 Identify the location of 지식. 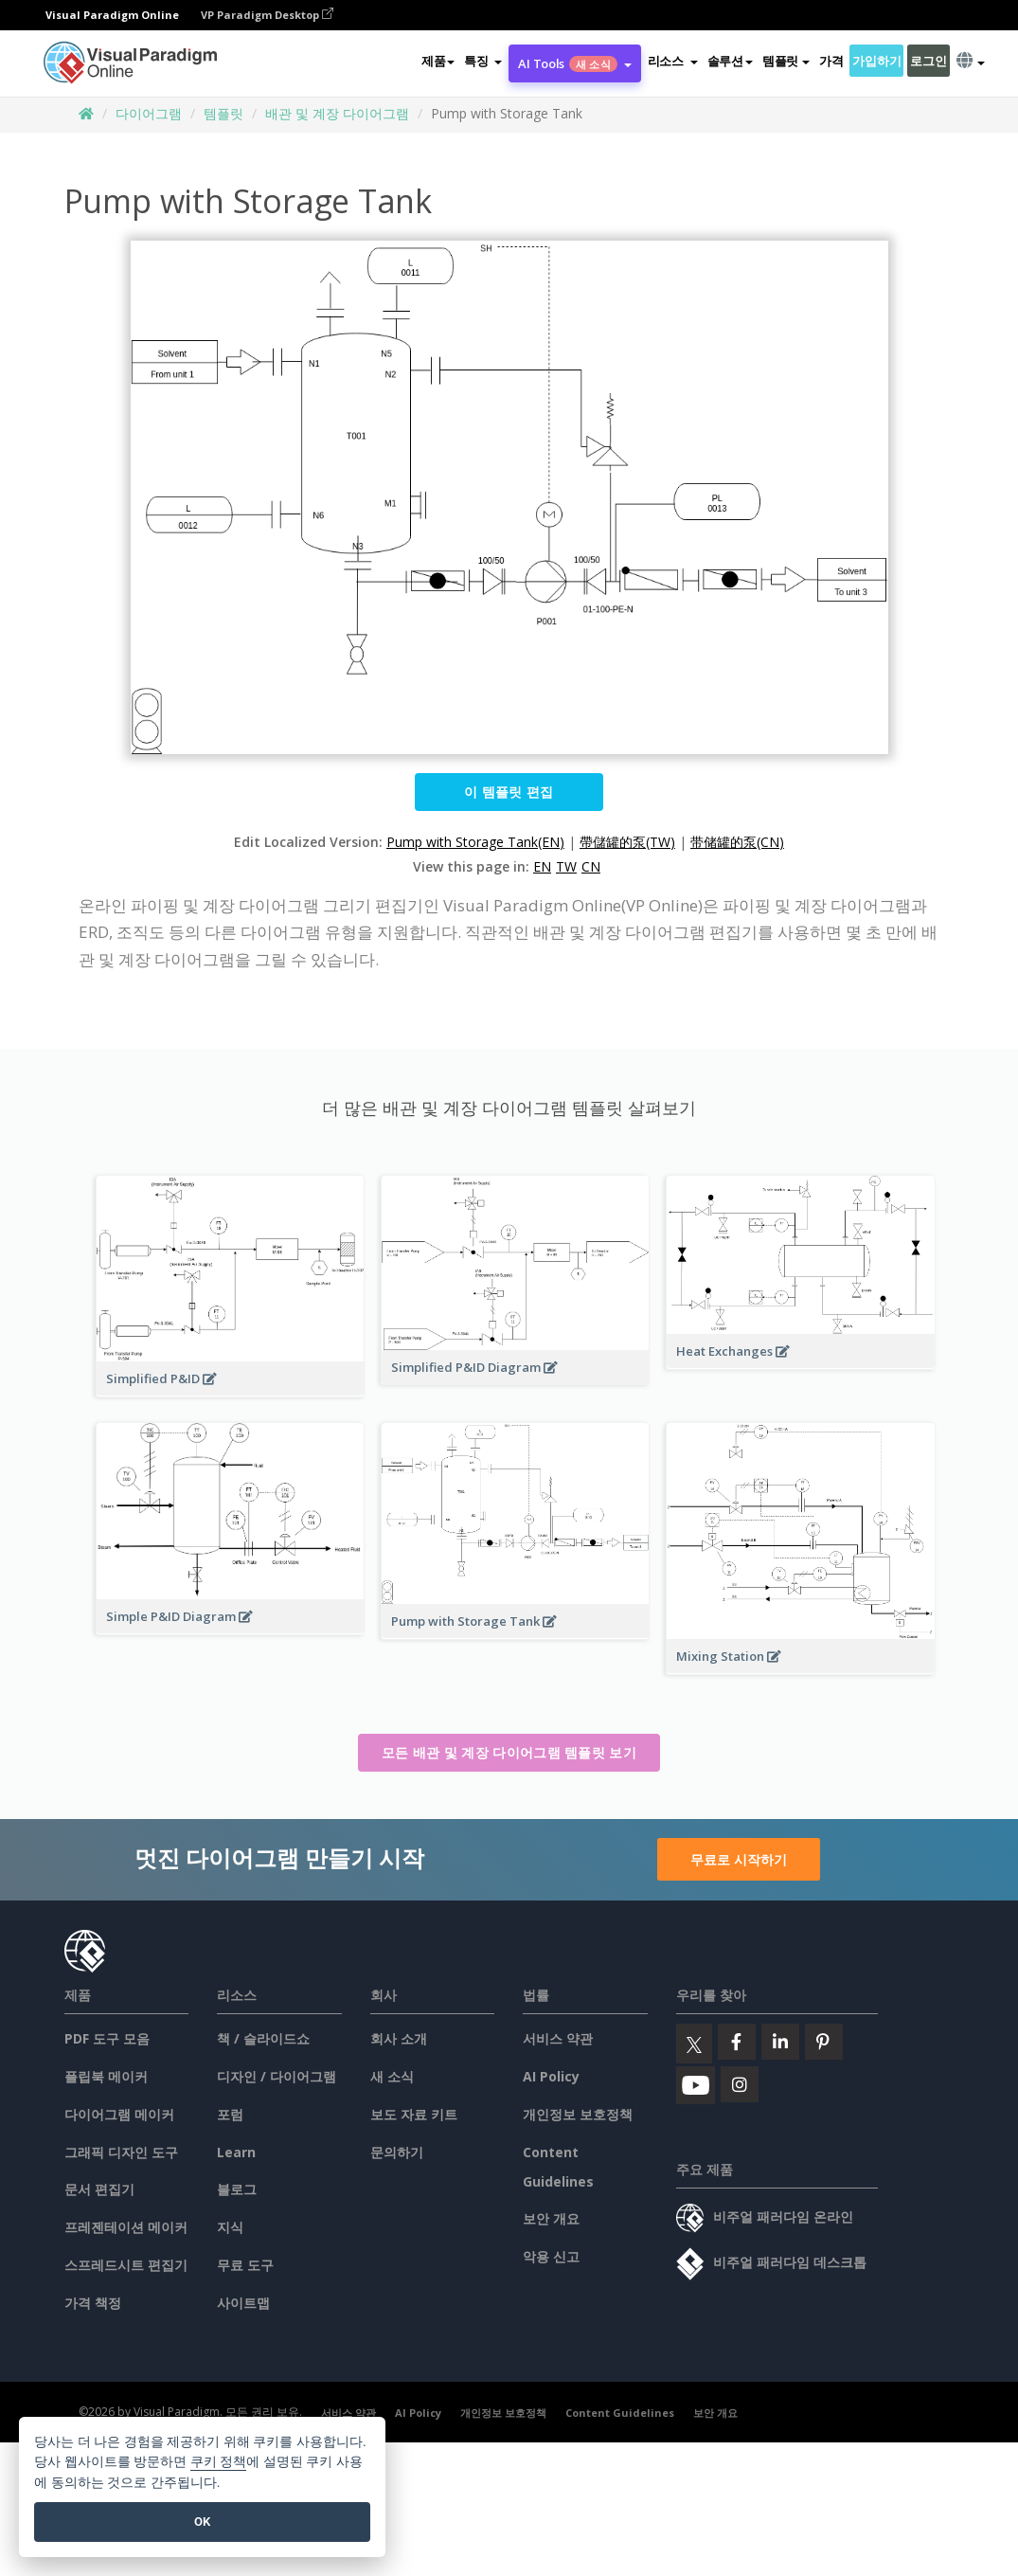
(230, 2227).